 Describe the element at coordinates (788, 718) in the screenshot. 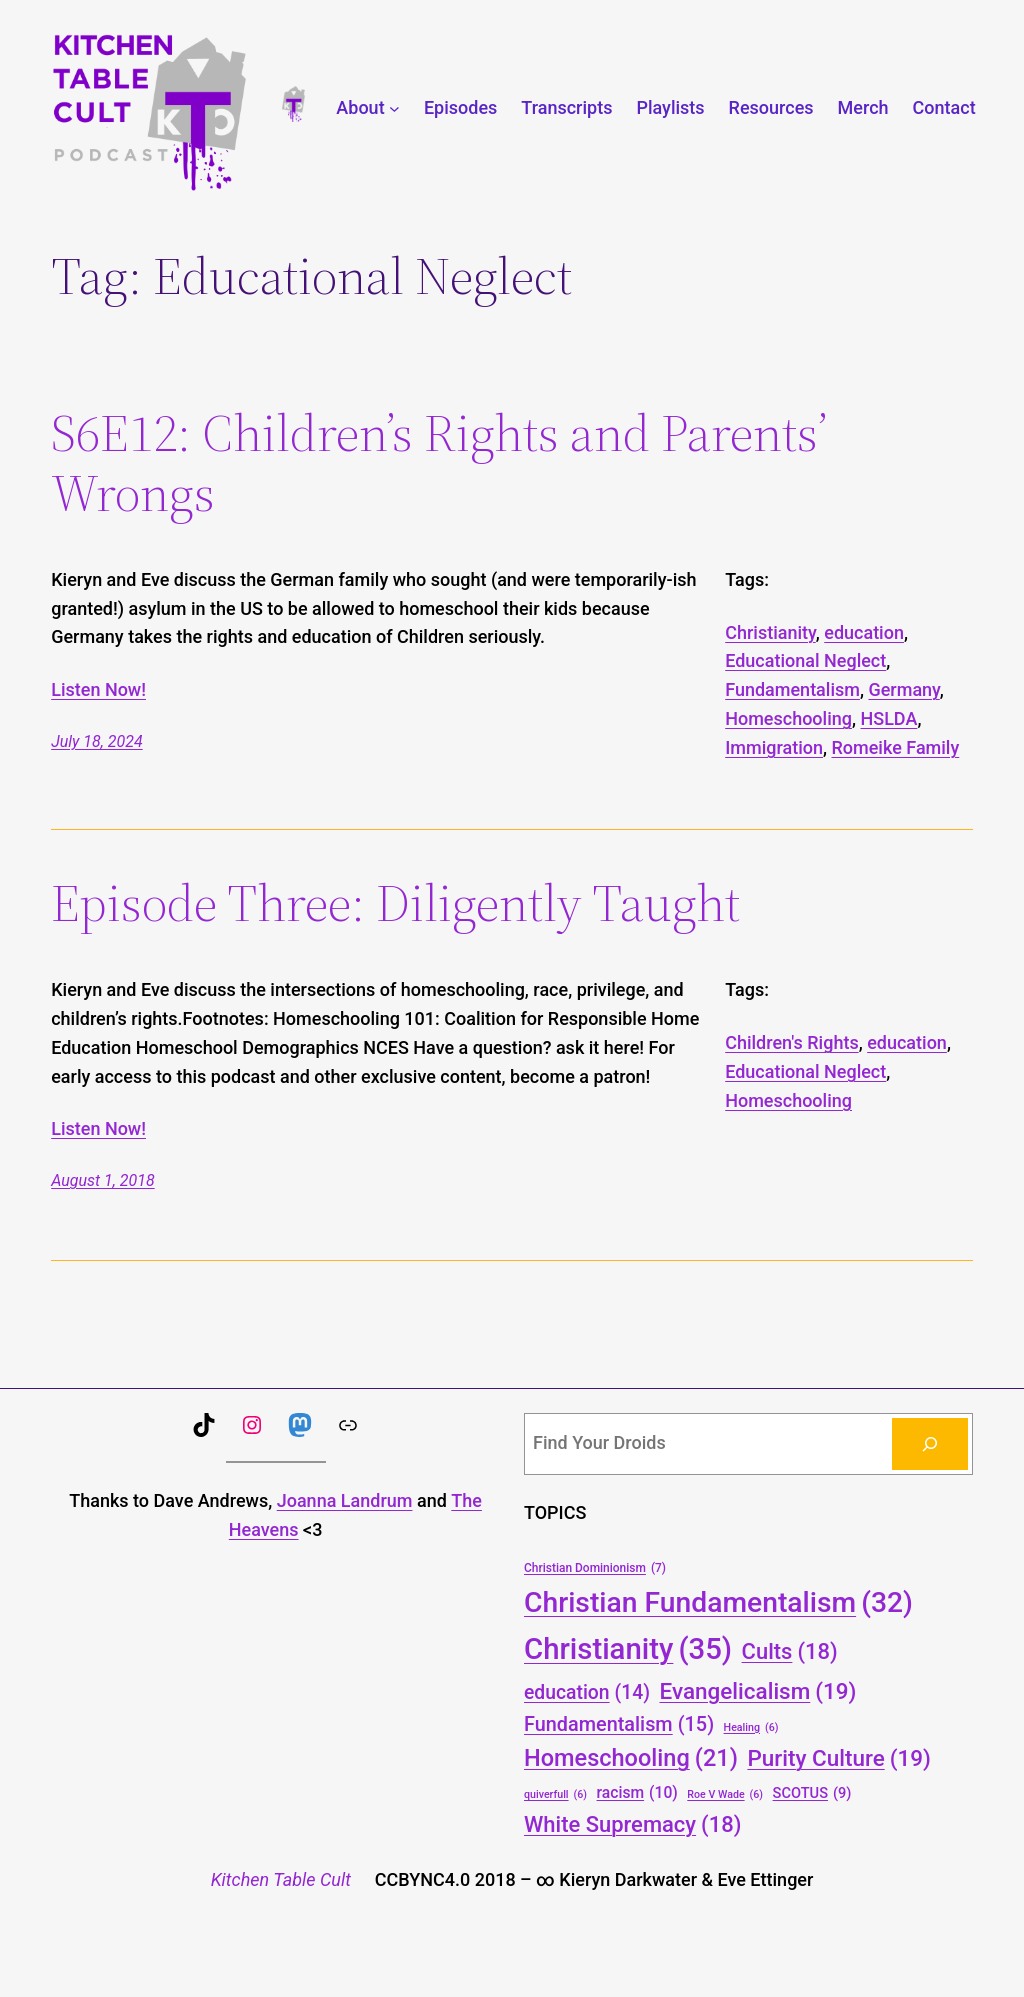

I see `Homeschooling` at that location.